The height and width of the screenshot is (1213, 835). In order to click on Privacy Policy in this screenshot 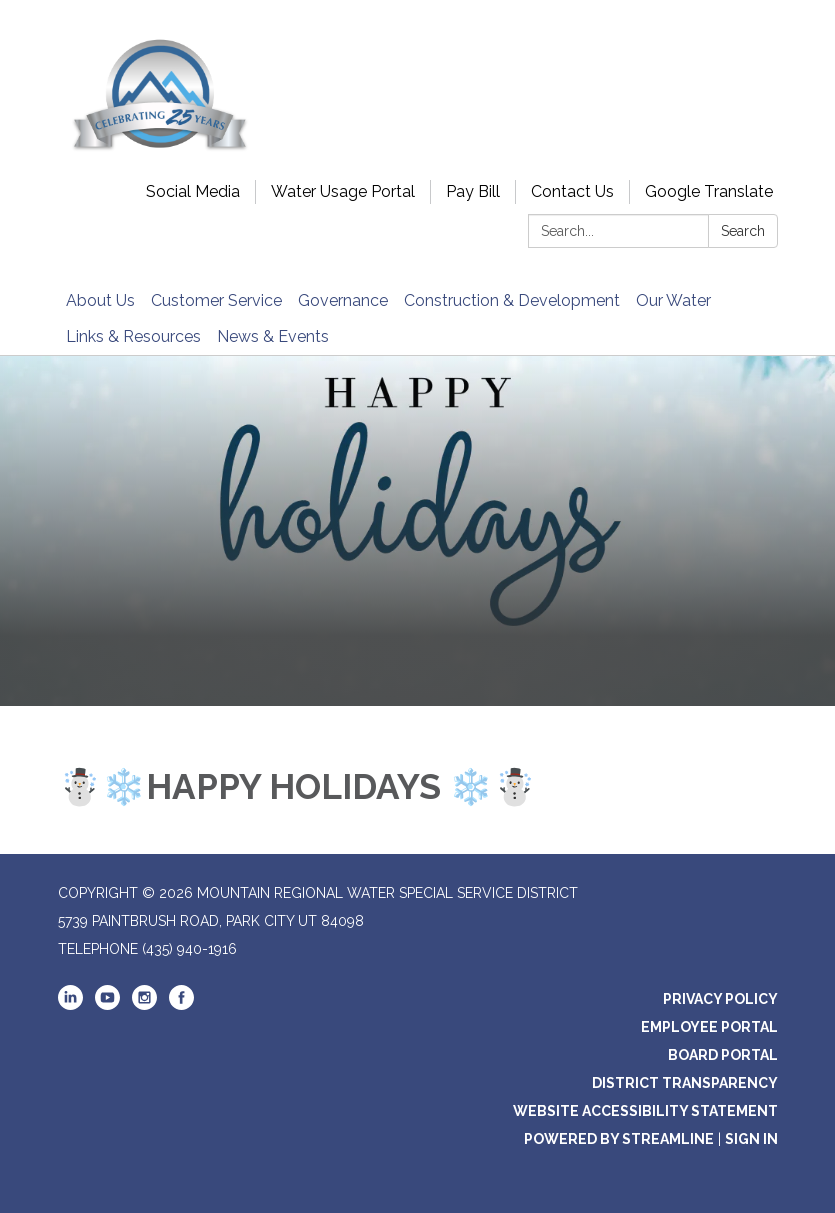, I will do `click(720, 999)`.